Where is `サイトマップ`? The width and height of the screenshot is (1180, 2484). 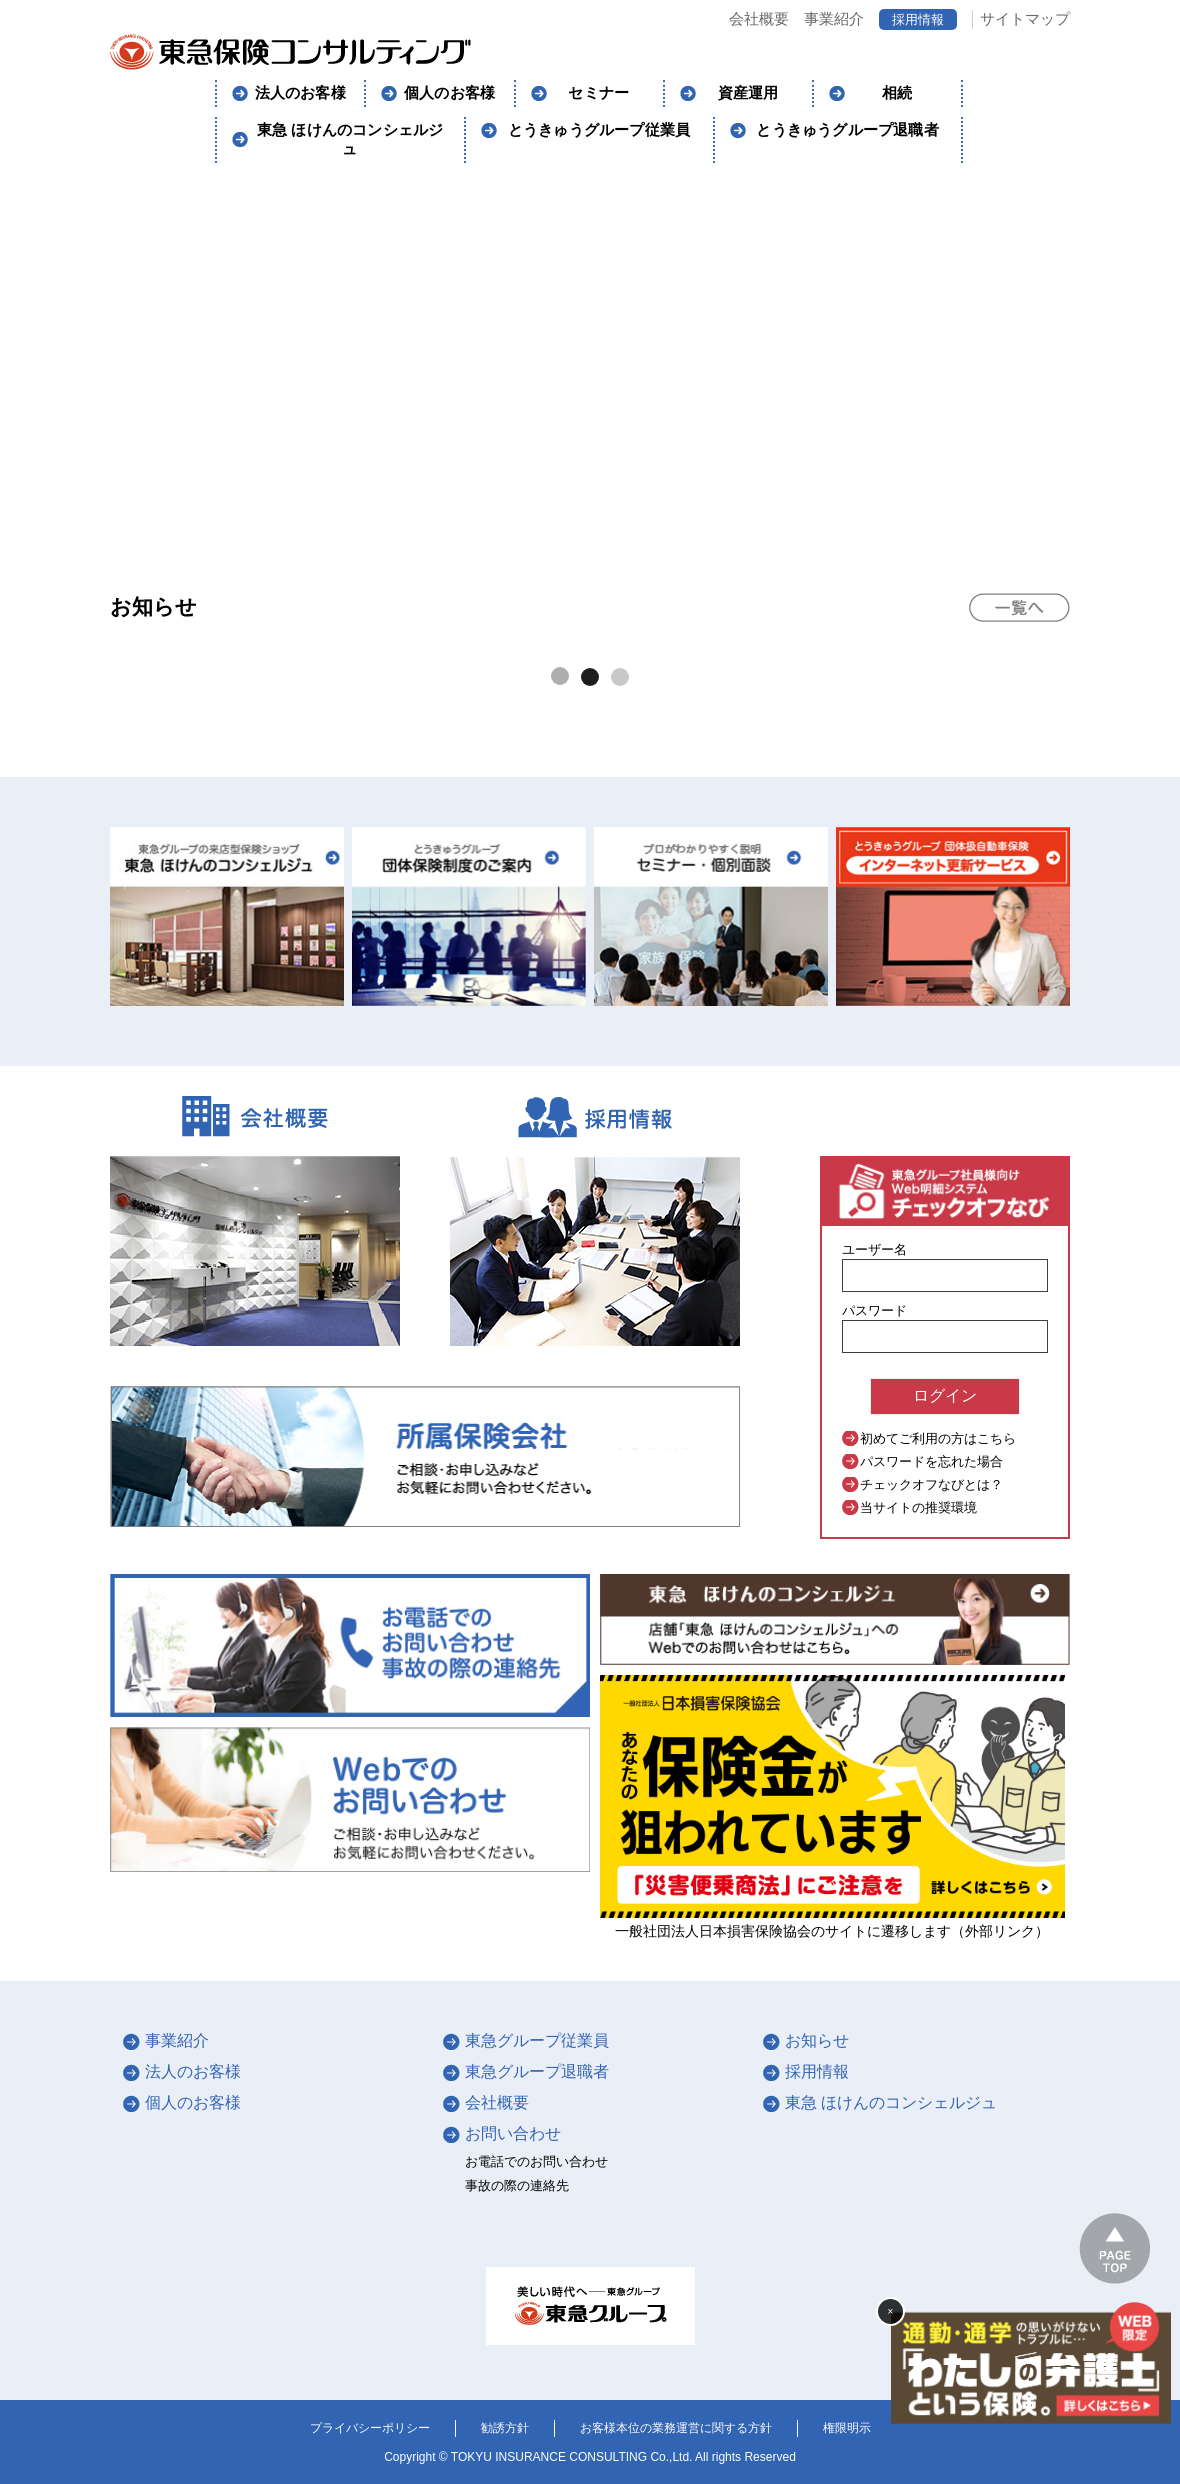 サイトマップ is located at coordinates (1025, 18).